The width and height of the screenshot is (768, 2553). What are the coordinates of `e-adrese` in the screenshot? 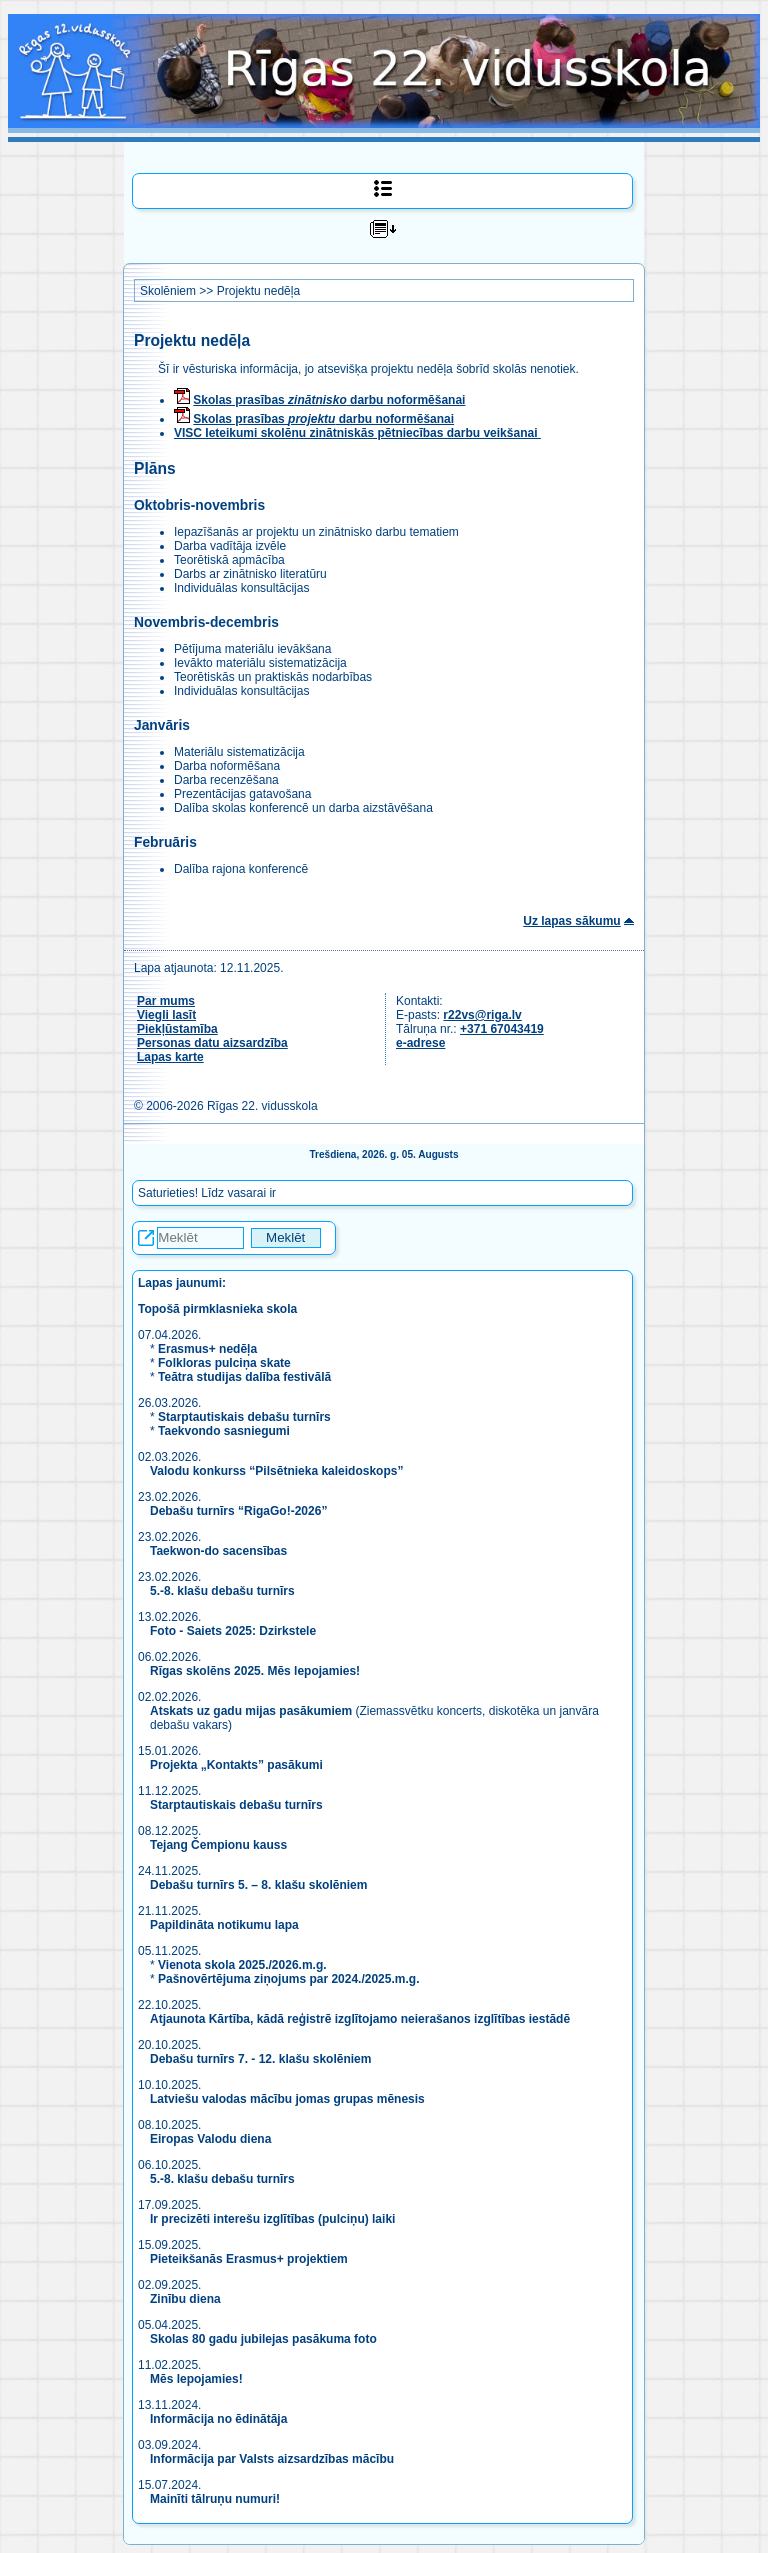 It's located at (420, 1043).